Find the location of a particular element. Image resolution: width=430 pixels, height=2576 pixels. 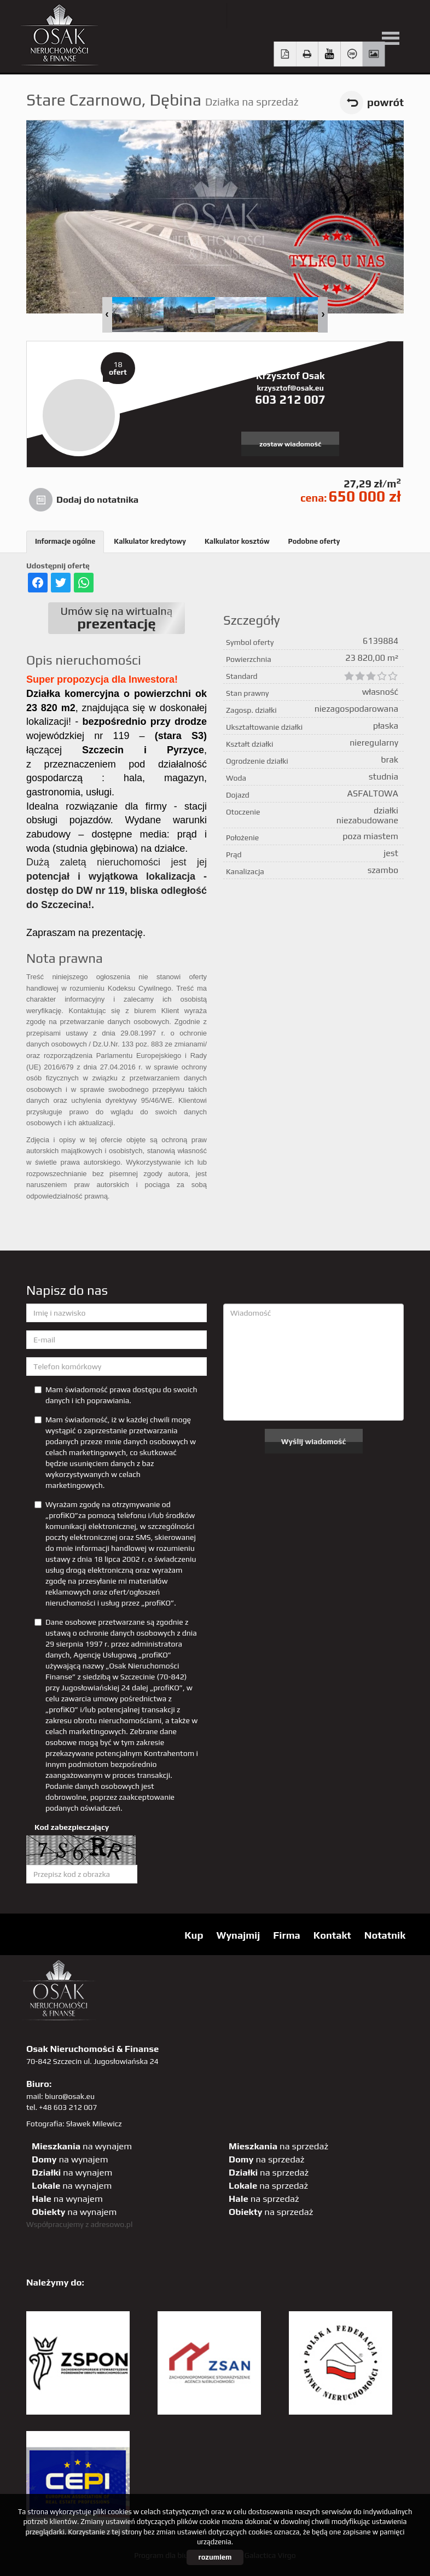

Informacje ogólne is located at coordinates (65, 541).